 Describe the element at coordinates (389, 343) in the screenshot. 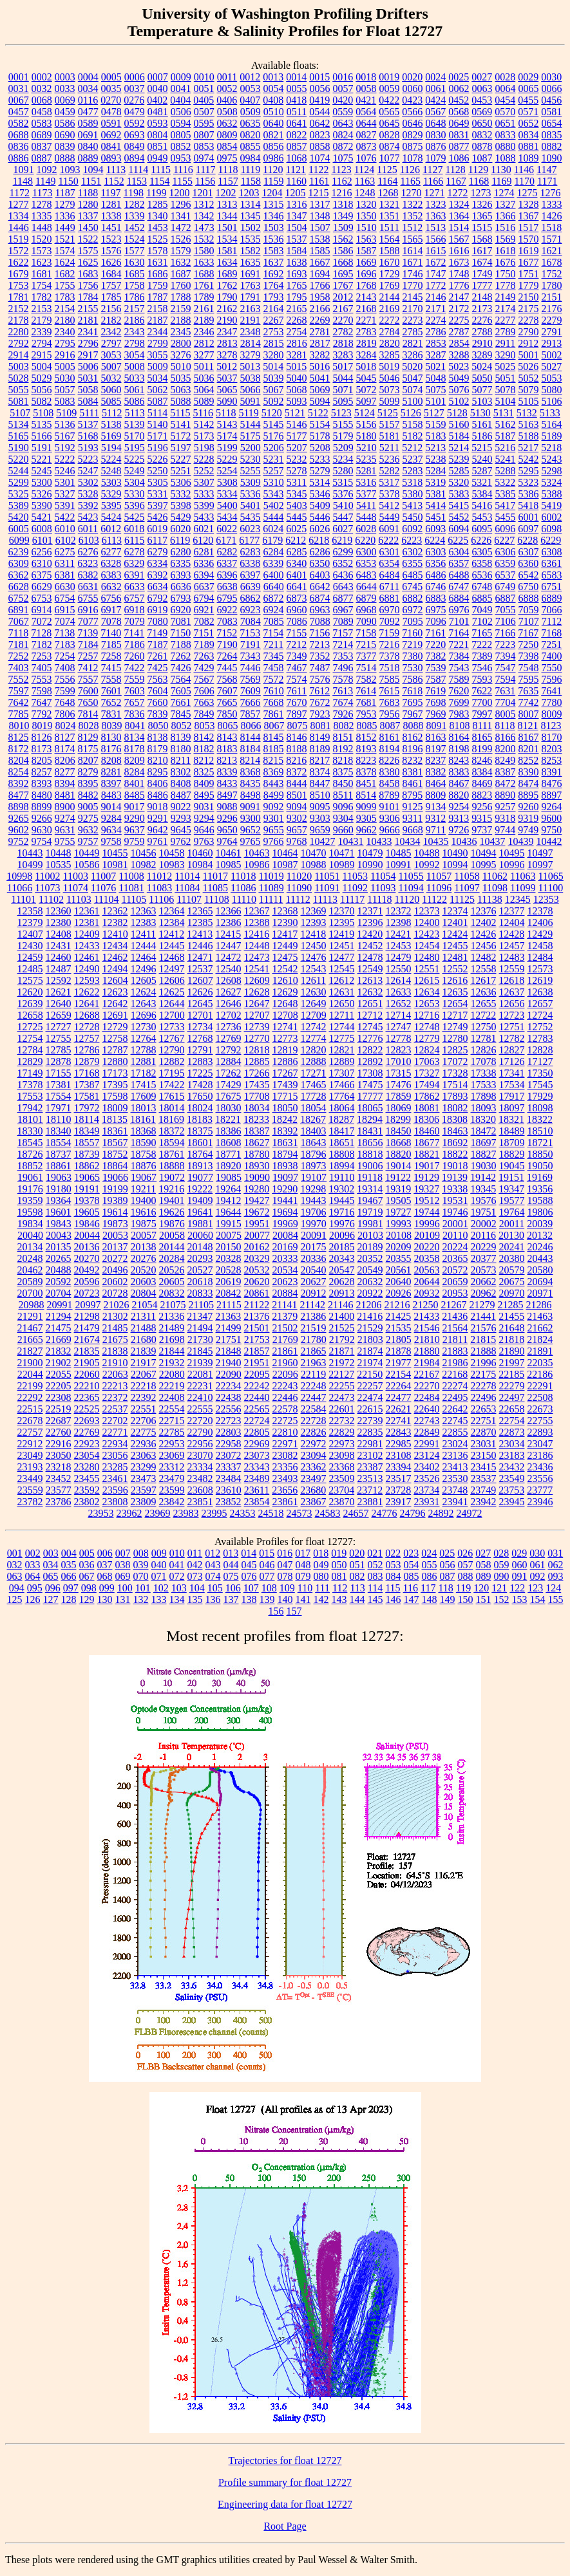

I see `2820` at that location.